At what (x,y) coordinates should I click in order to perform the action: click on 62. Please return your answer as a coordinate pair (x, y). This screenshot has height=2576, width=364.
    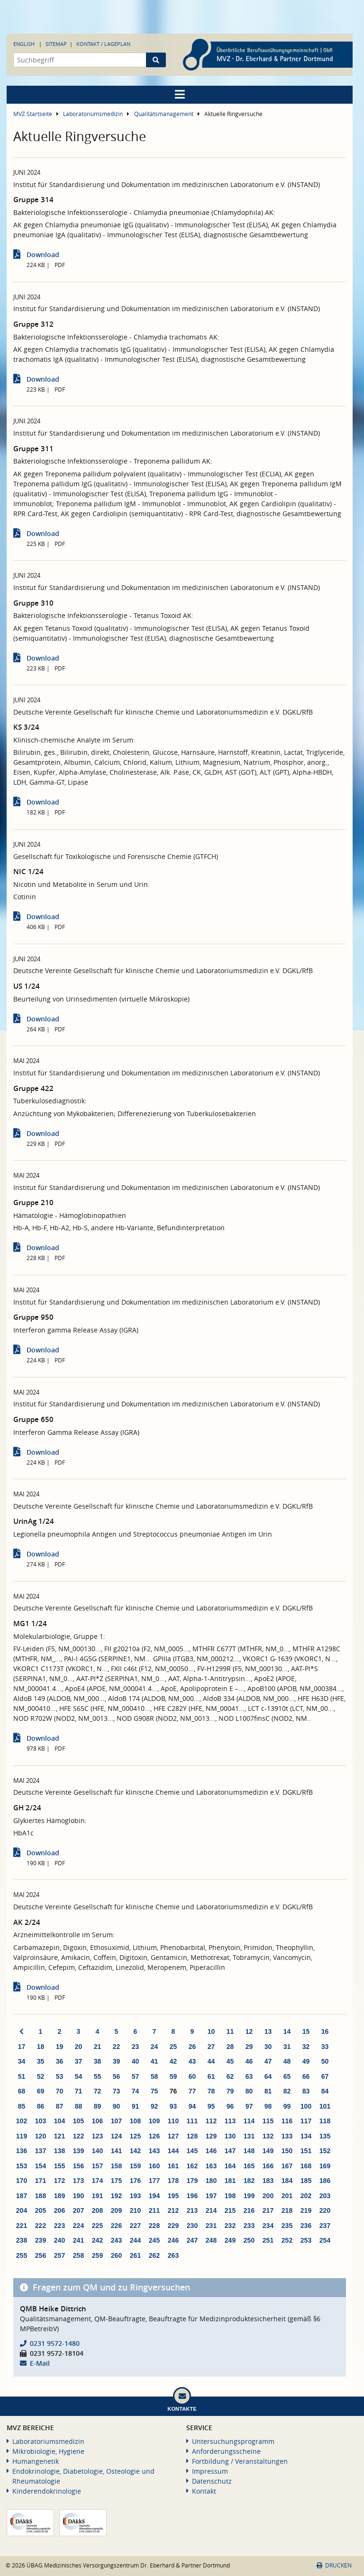
    Looking at the image, I should click on (230, 2076).